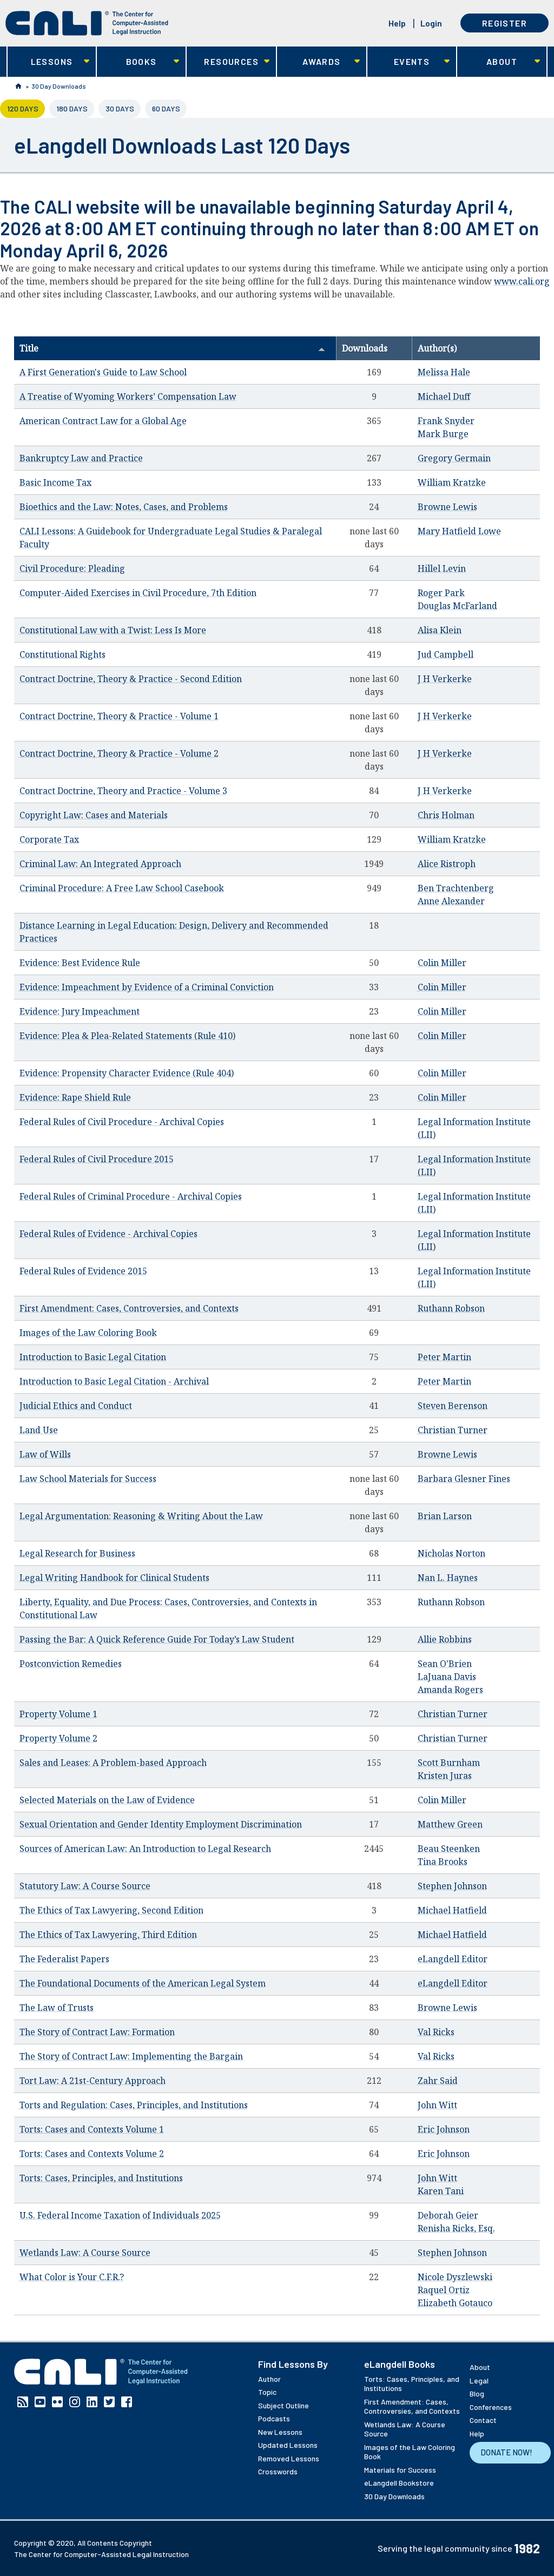 This screenshot has width=554, height=2576. I want to click on Evidence: Propensity Character Evidence (Rule 404), so click(126, 1073).